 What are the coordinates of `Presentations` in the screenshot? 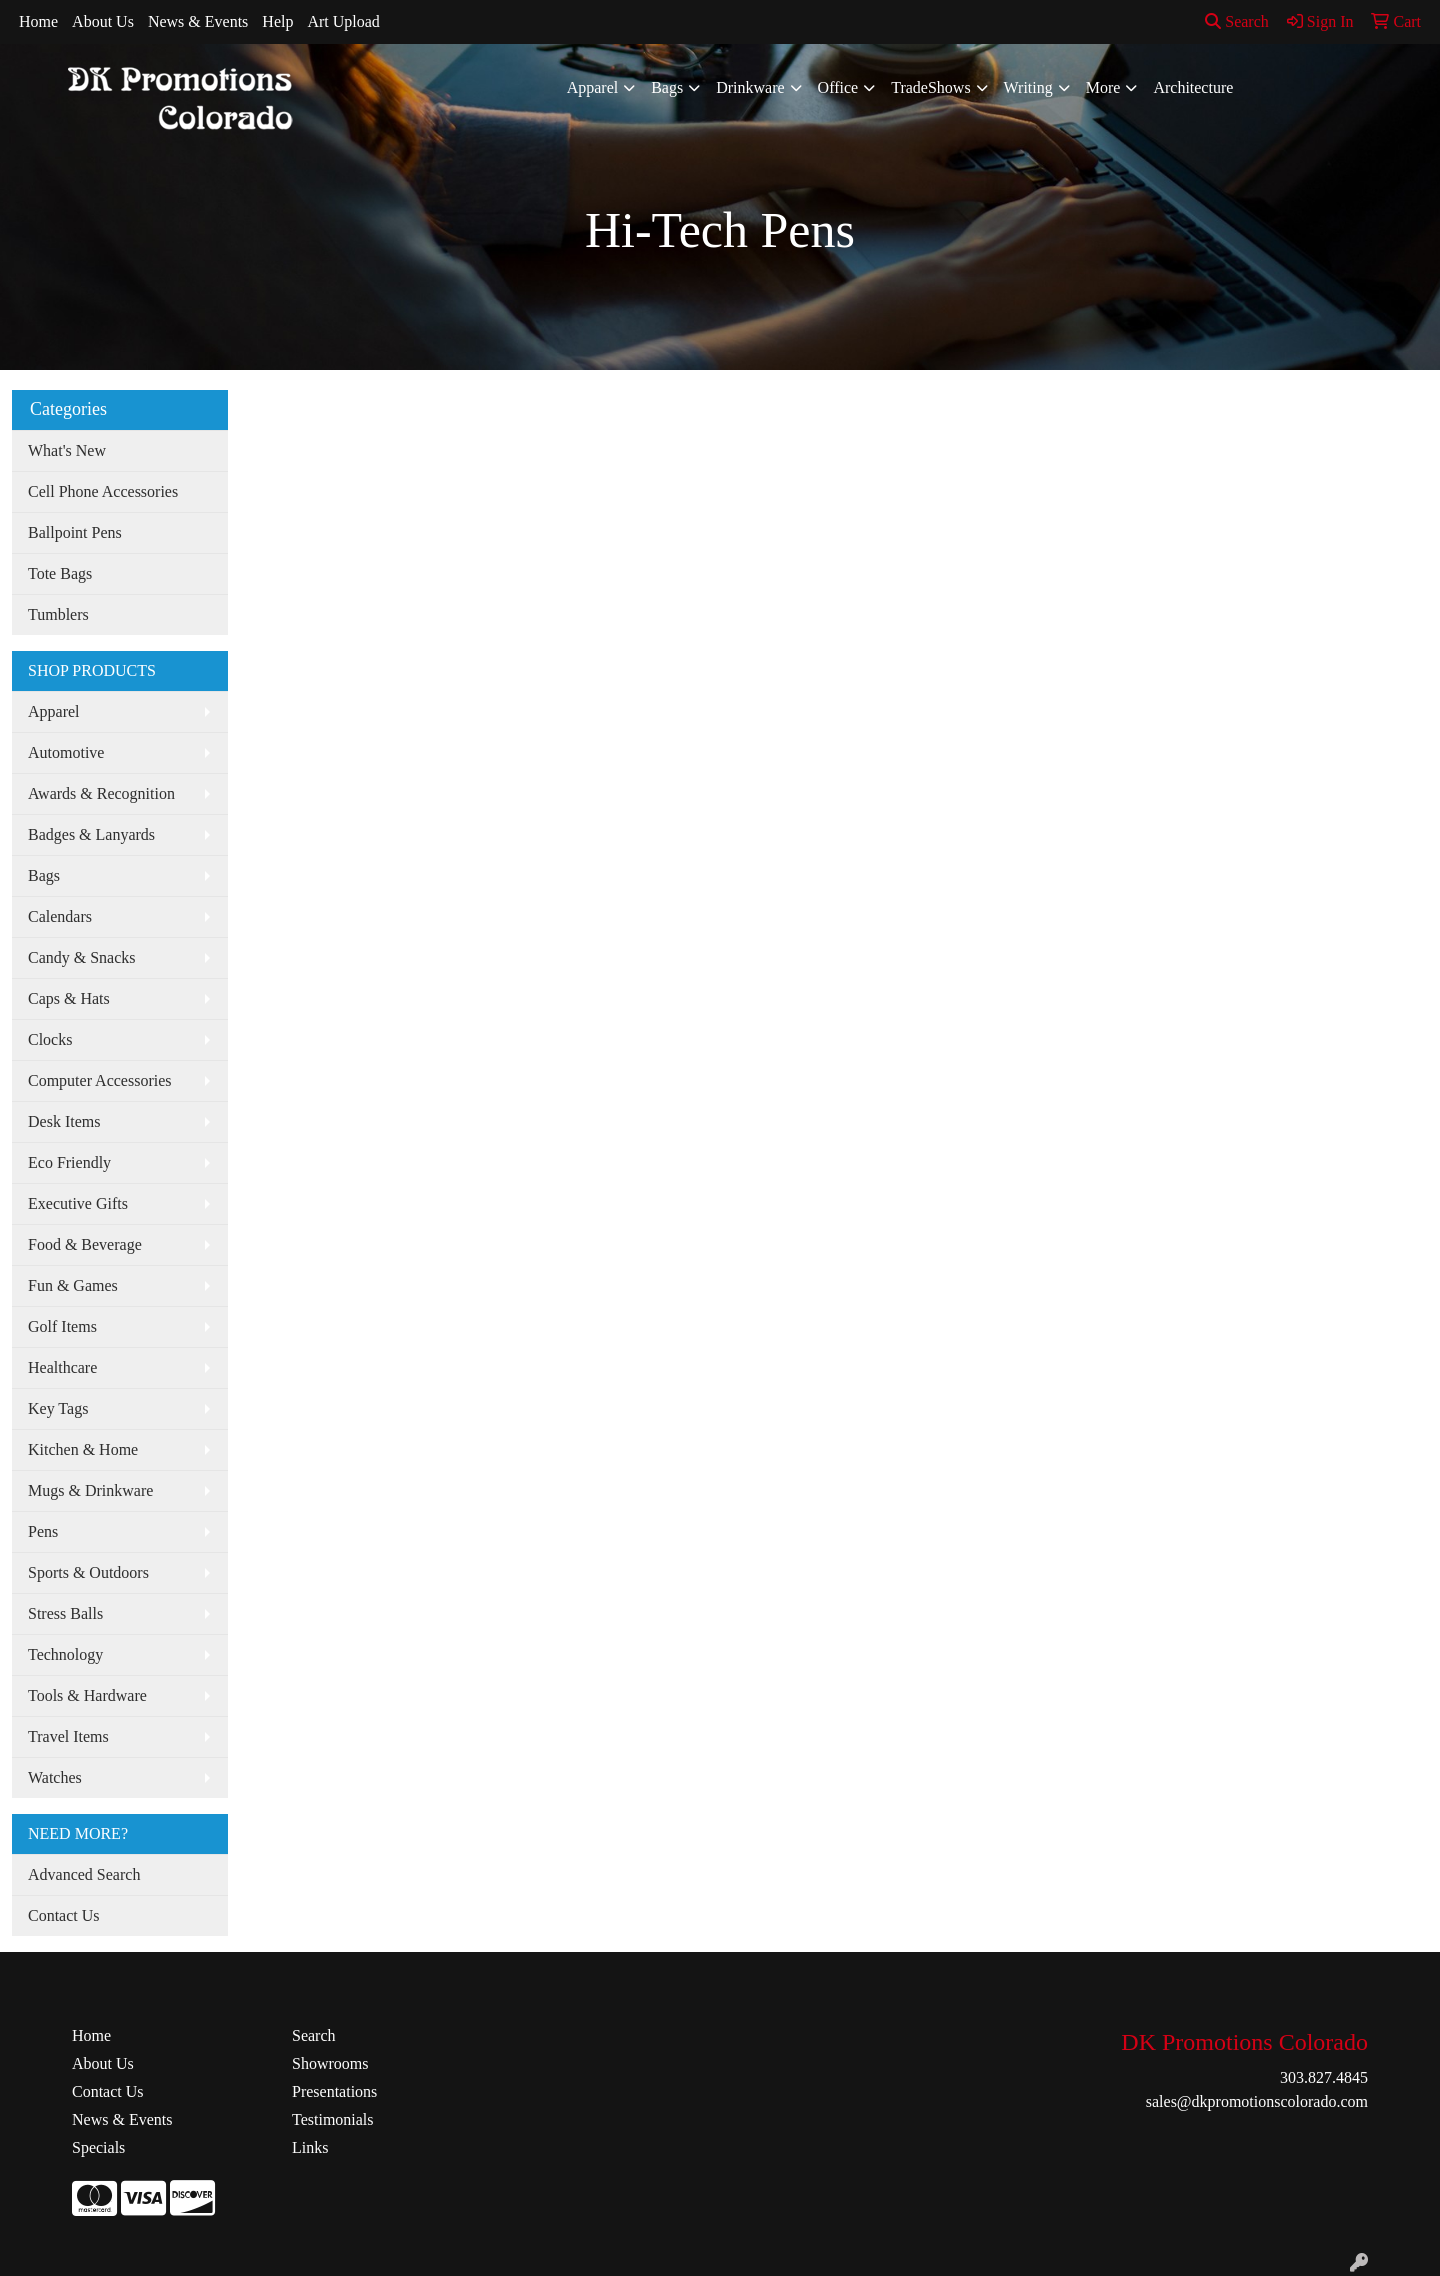 It's located at (334, 2091).